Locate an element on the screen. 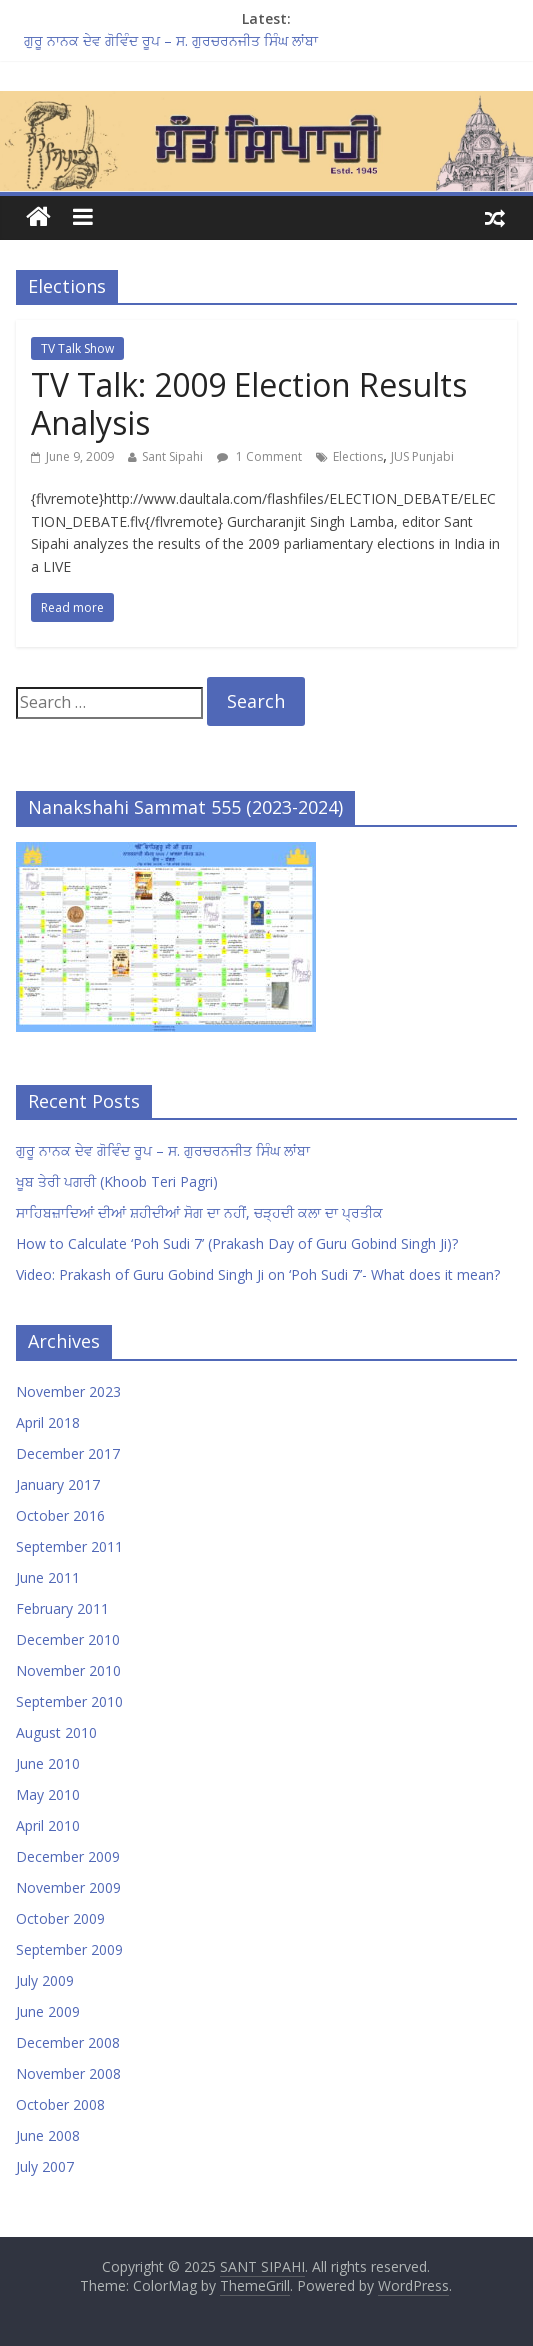 The height and width of the screenshot is (2346, 533). TV Talk: 2009 Election Results Analysis is located at coordinates (249, 403).